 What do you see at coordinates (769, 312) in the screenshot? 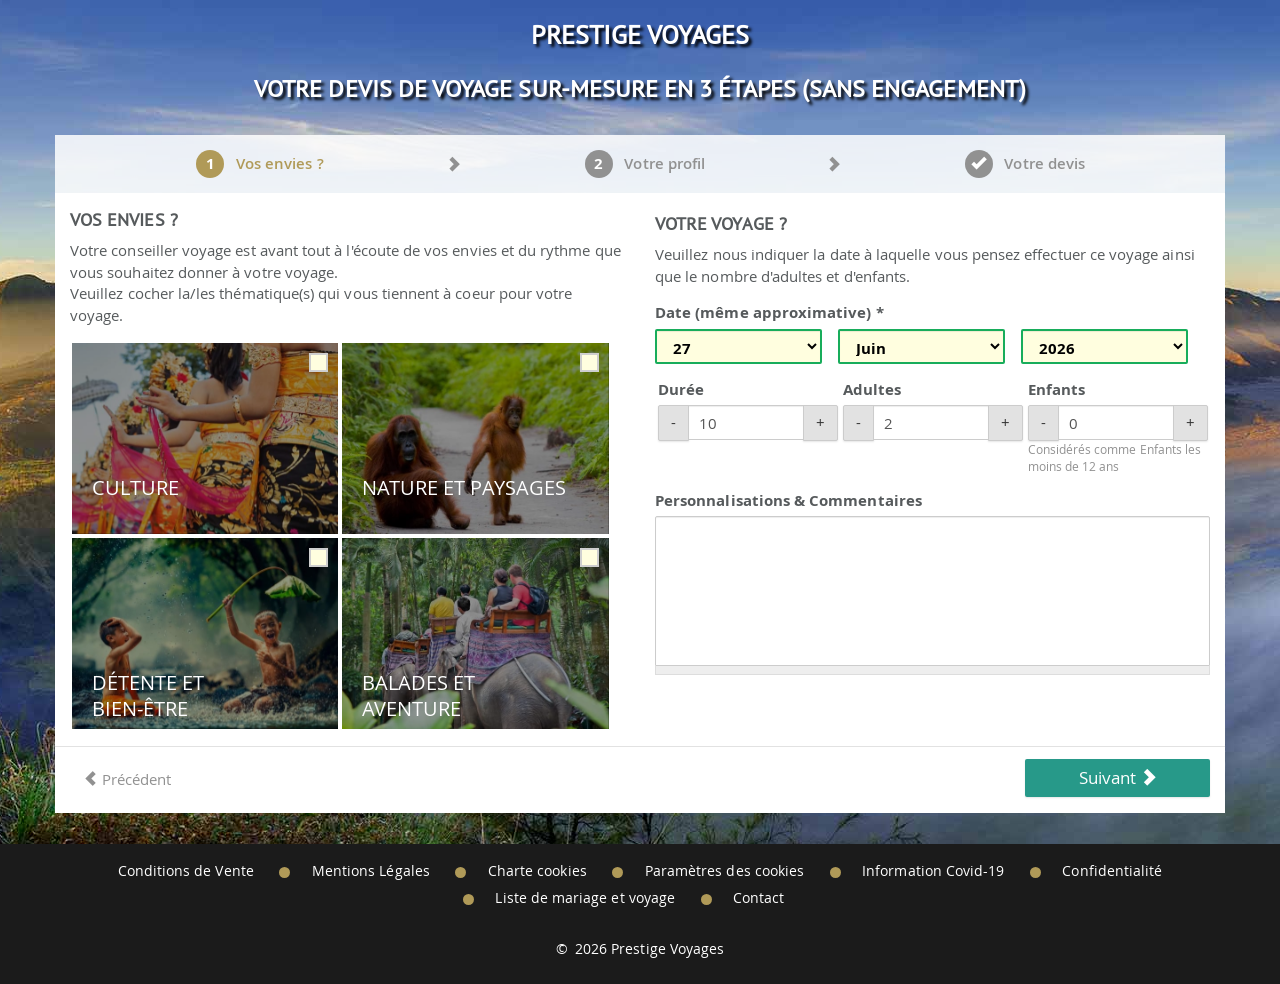
I see `Date (même approximative) *` at bounding box center [769, 312].